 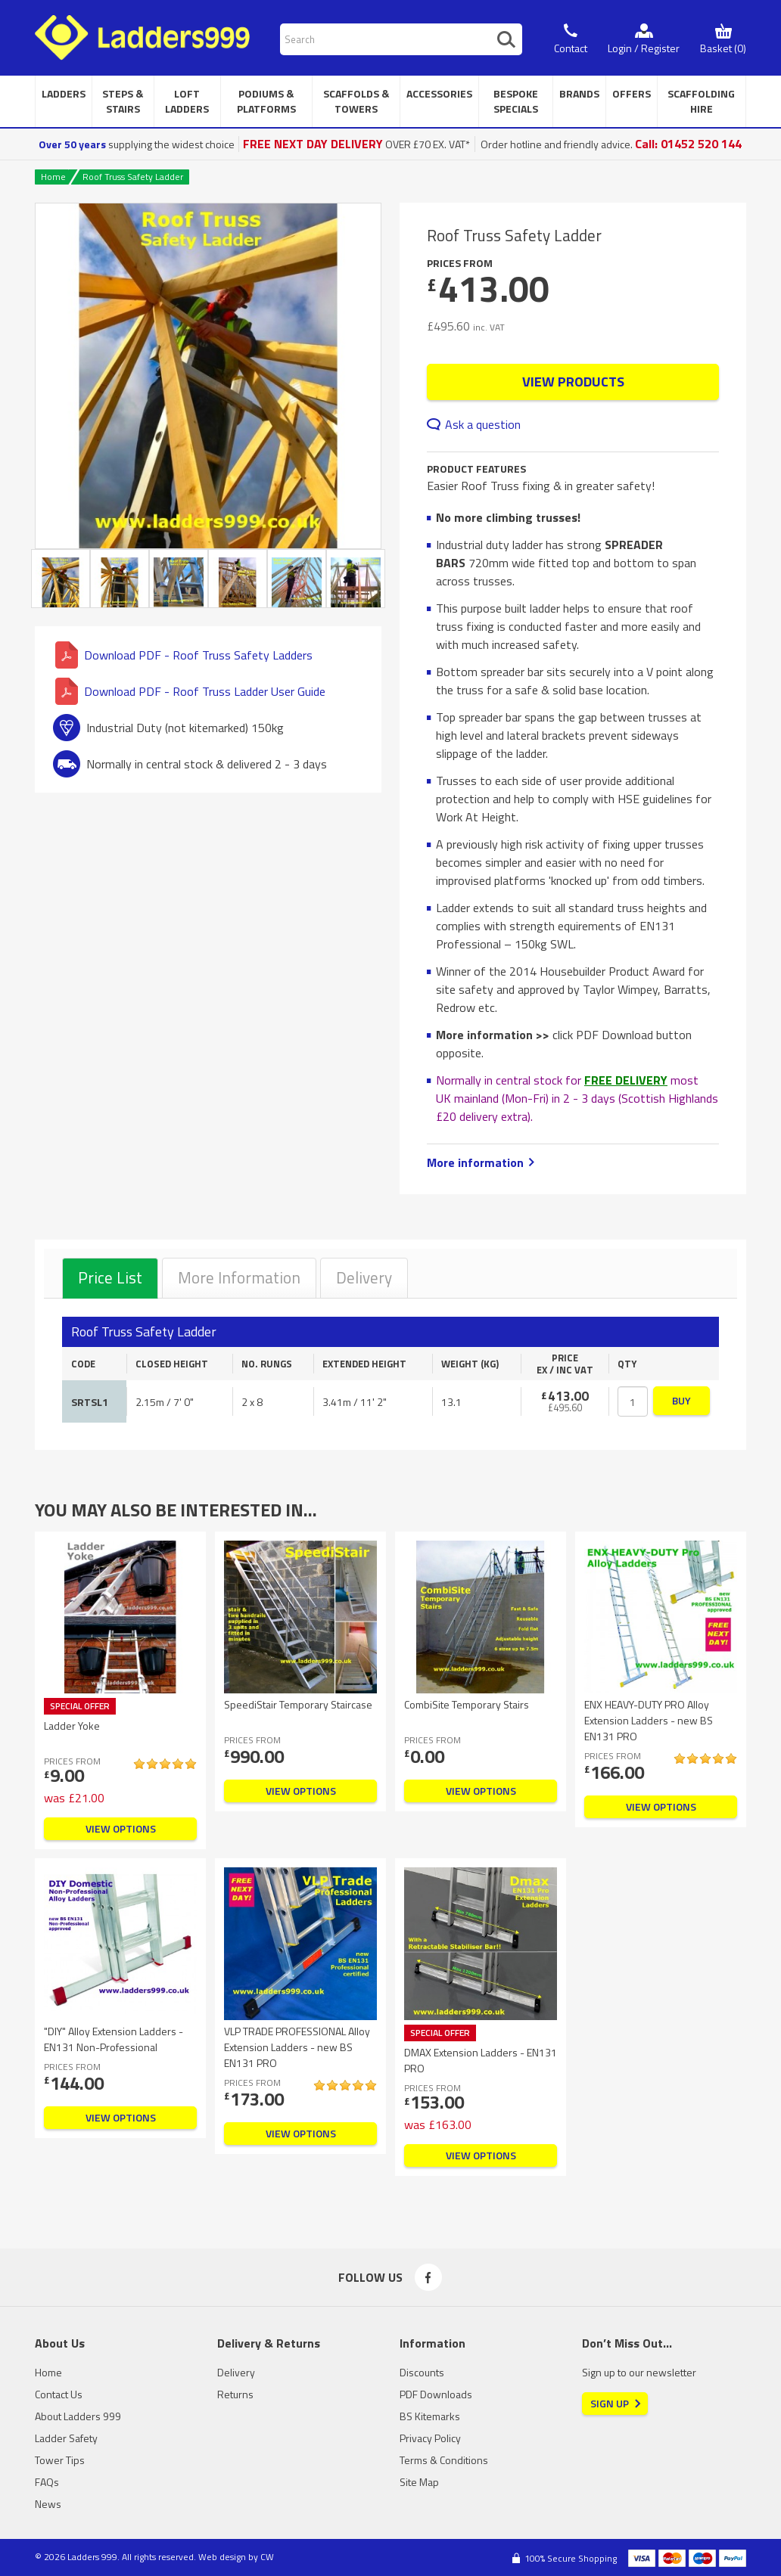 What do you see at coordinates (298, 1704) in the screenshot?
I see `SpeediStair Temporary Staircase` at bounding box center [298, 1704].